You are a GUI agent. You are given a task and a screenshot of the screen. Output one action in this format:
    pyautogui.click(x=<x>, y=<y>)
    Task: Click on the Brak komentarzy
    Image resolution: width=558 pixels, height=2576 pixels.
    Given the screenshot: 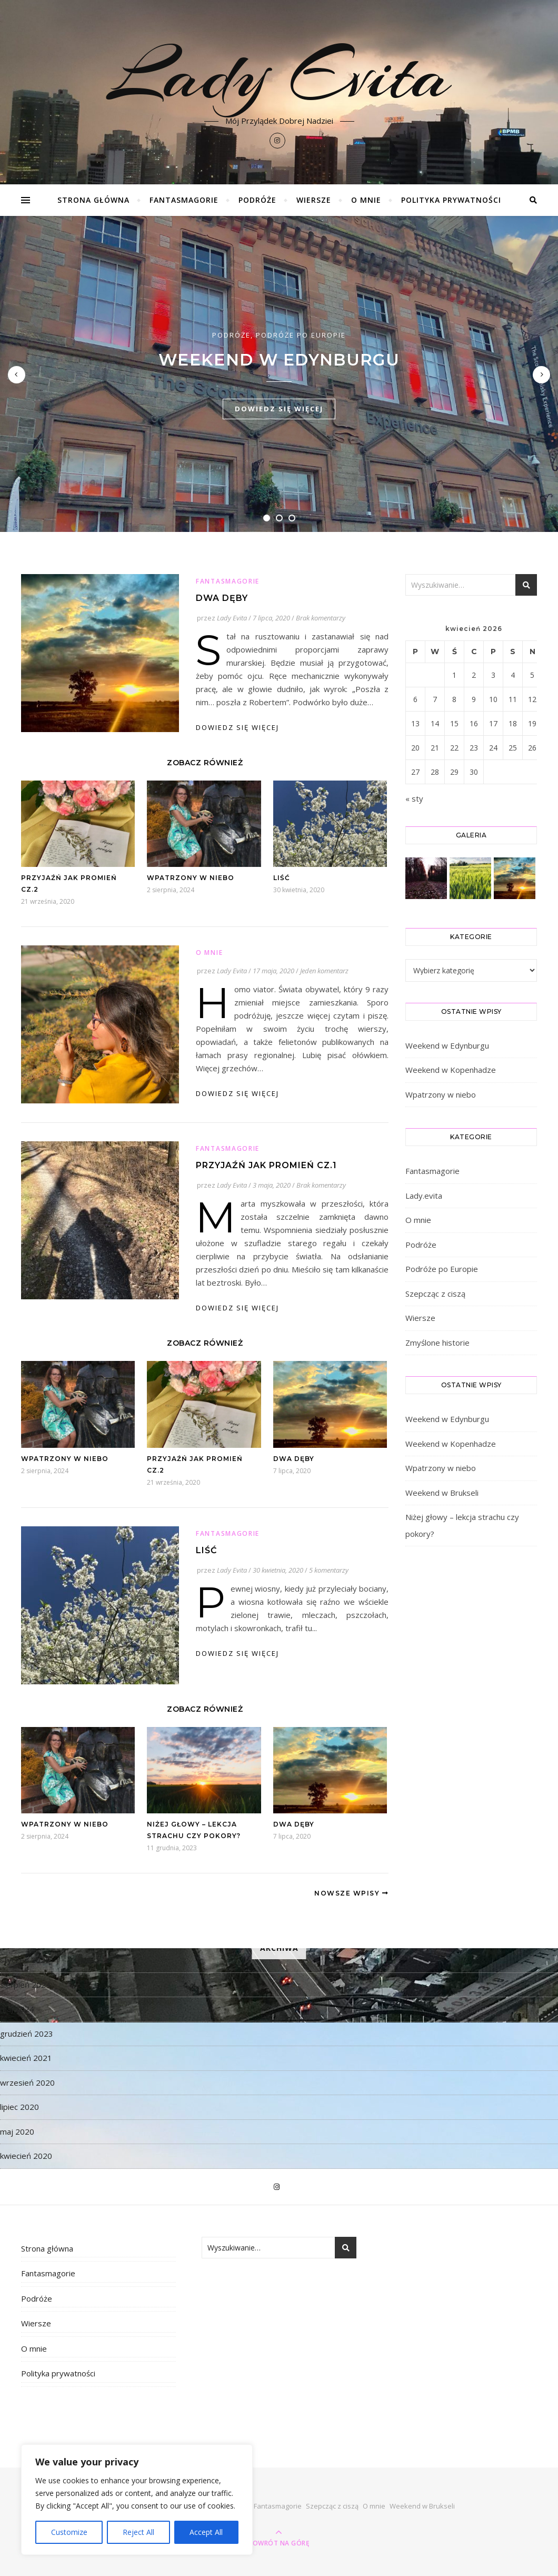 What is the action you would take?
    pyautogui.click(x=320, y=618)
    